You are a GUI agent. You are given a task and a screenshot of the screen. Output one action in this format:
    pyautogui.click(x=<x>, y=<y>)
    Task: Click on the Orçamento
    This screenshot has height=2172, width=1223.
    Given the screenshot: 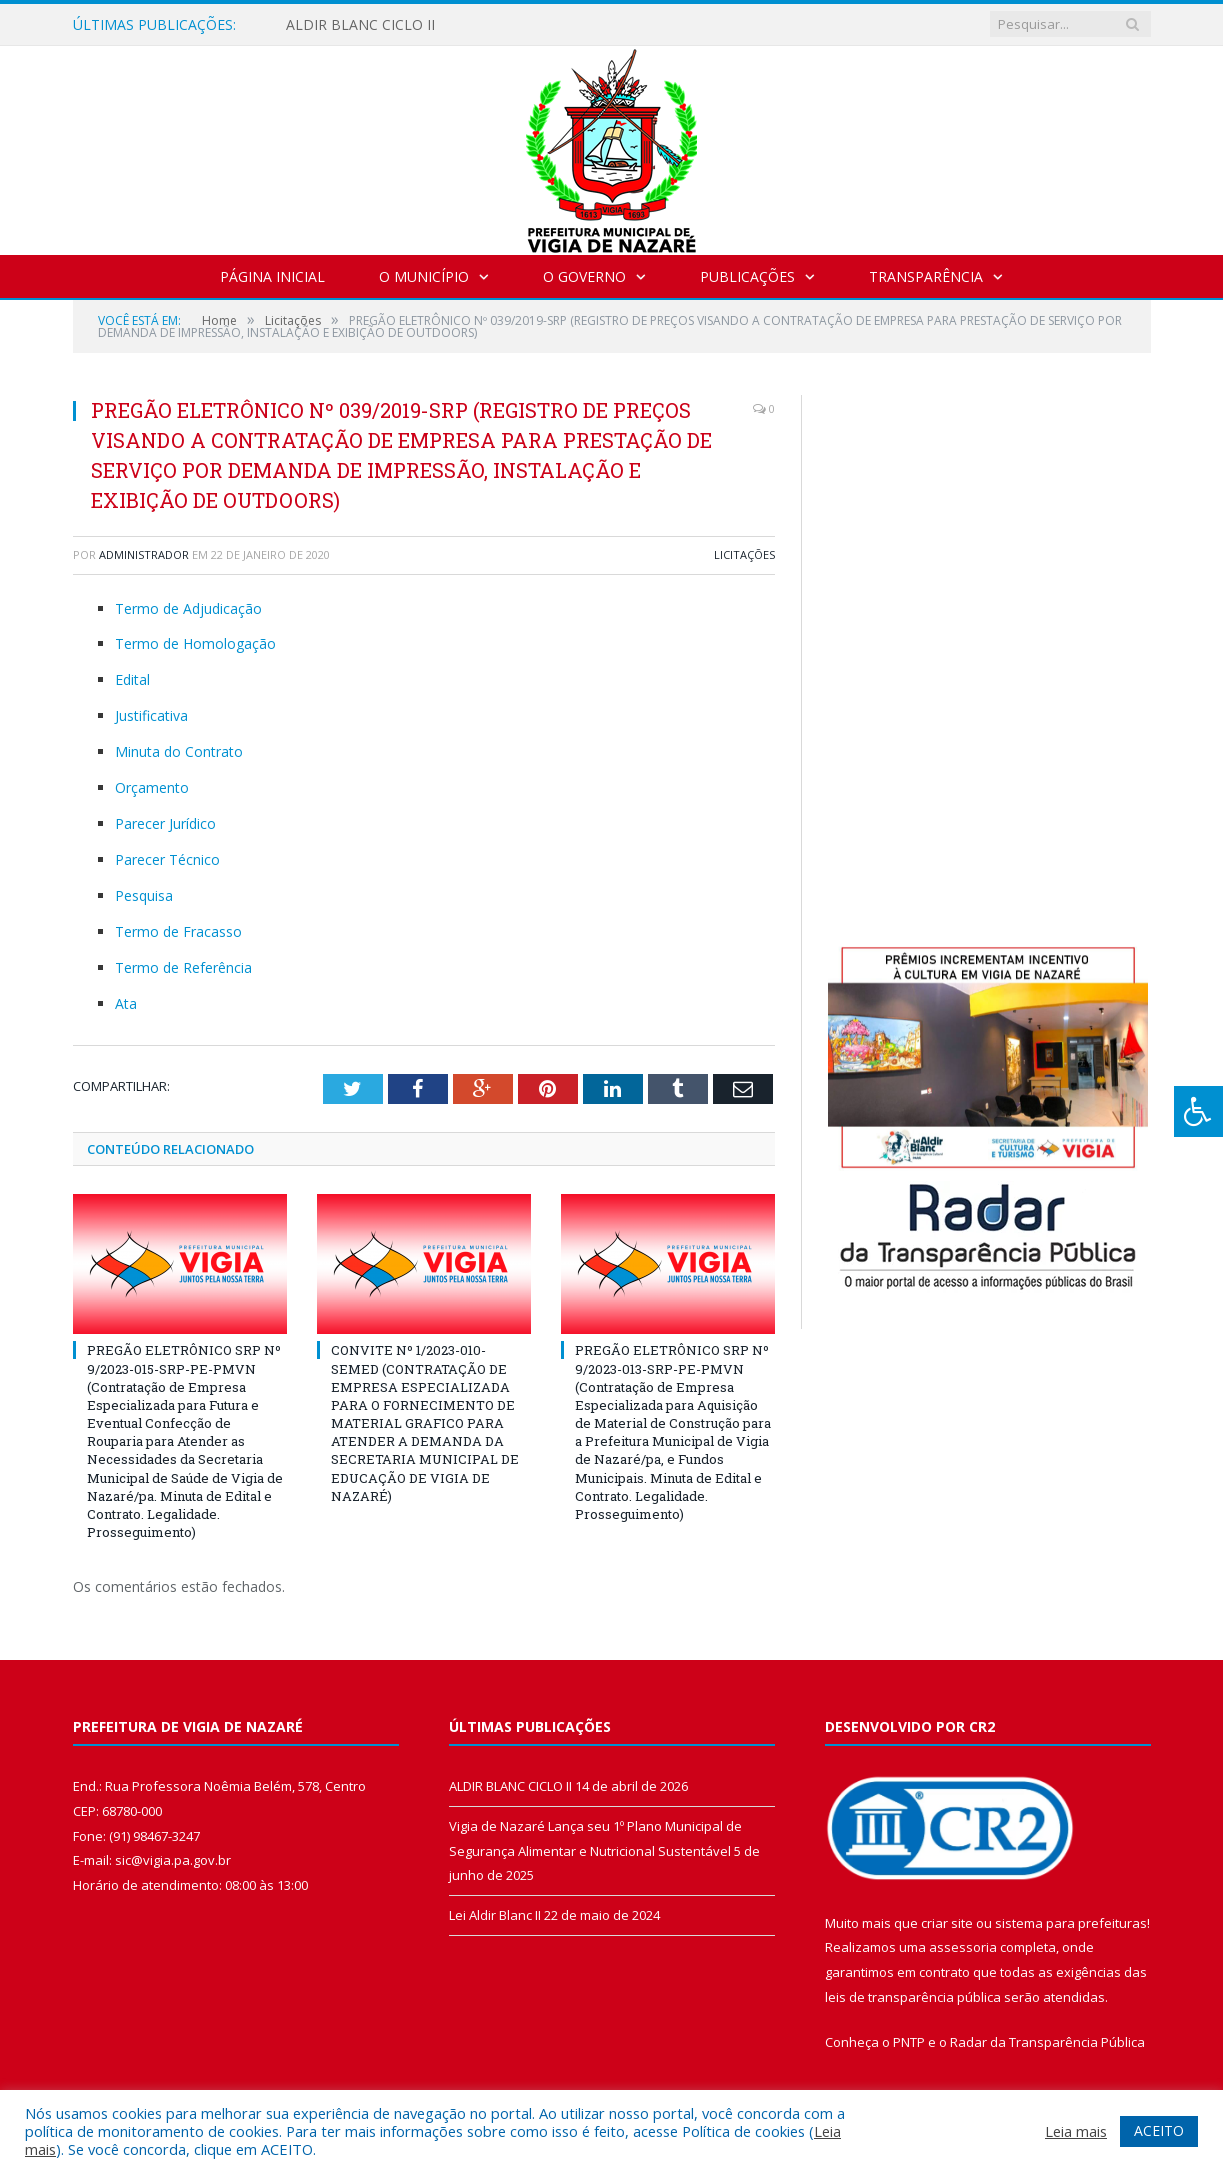 What is the action you would take?
    pyautogui.click(x=152, y=787)
    